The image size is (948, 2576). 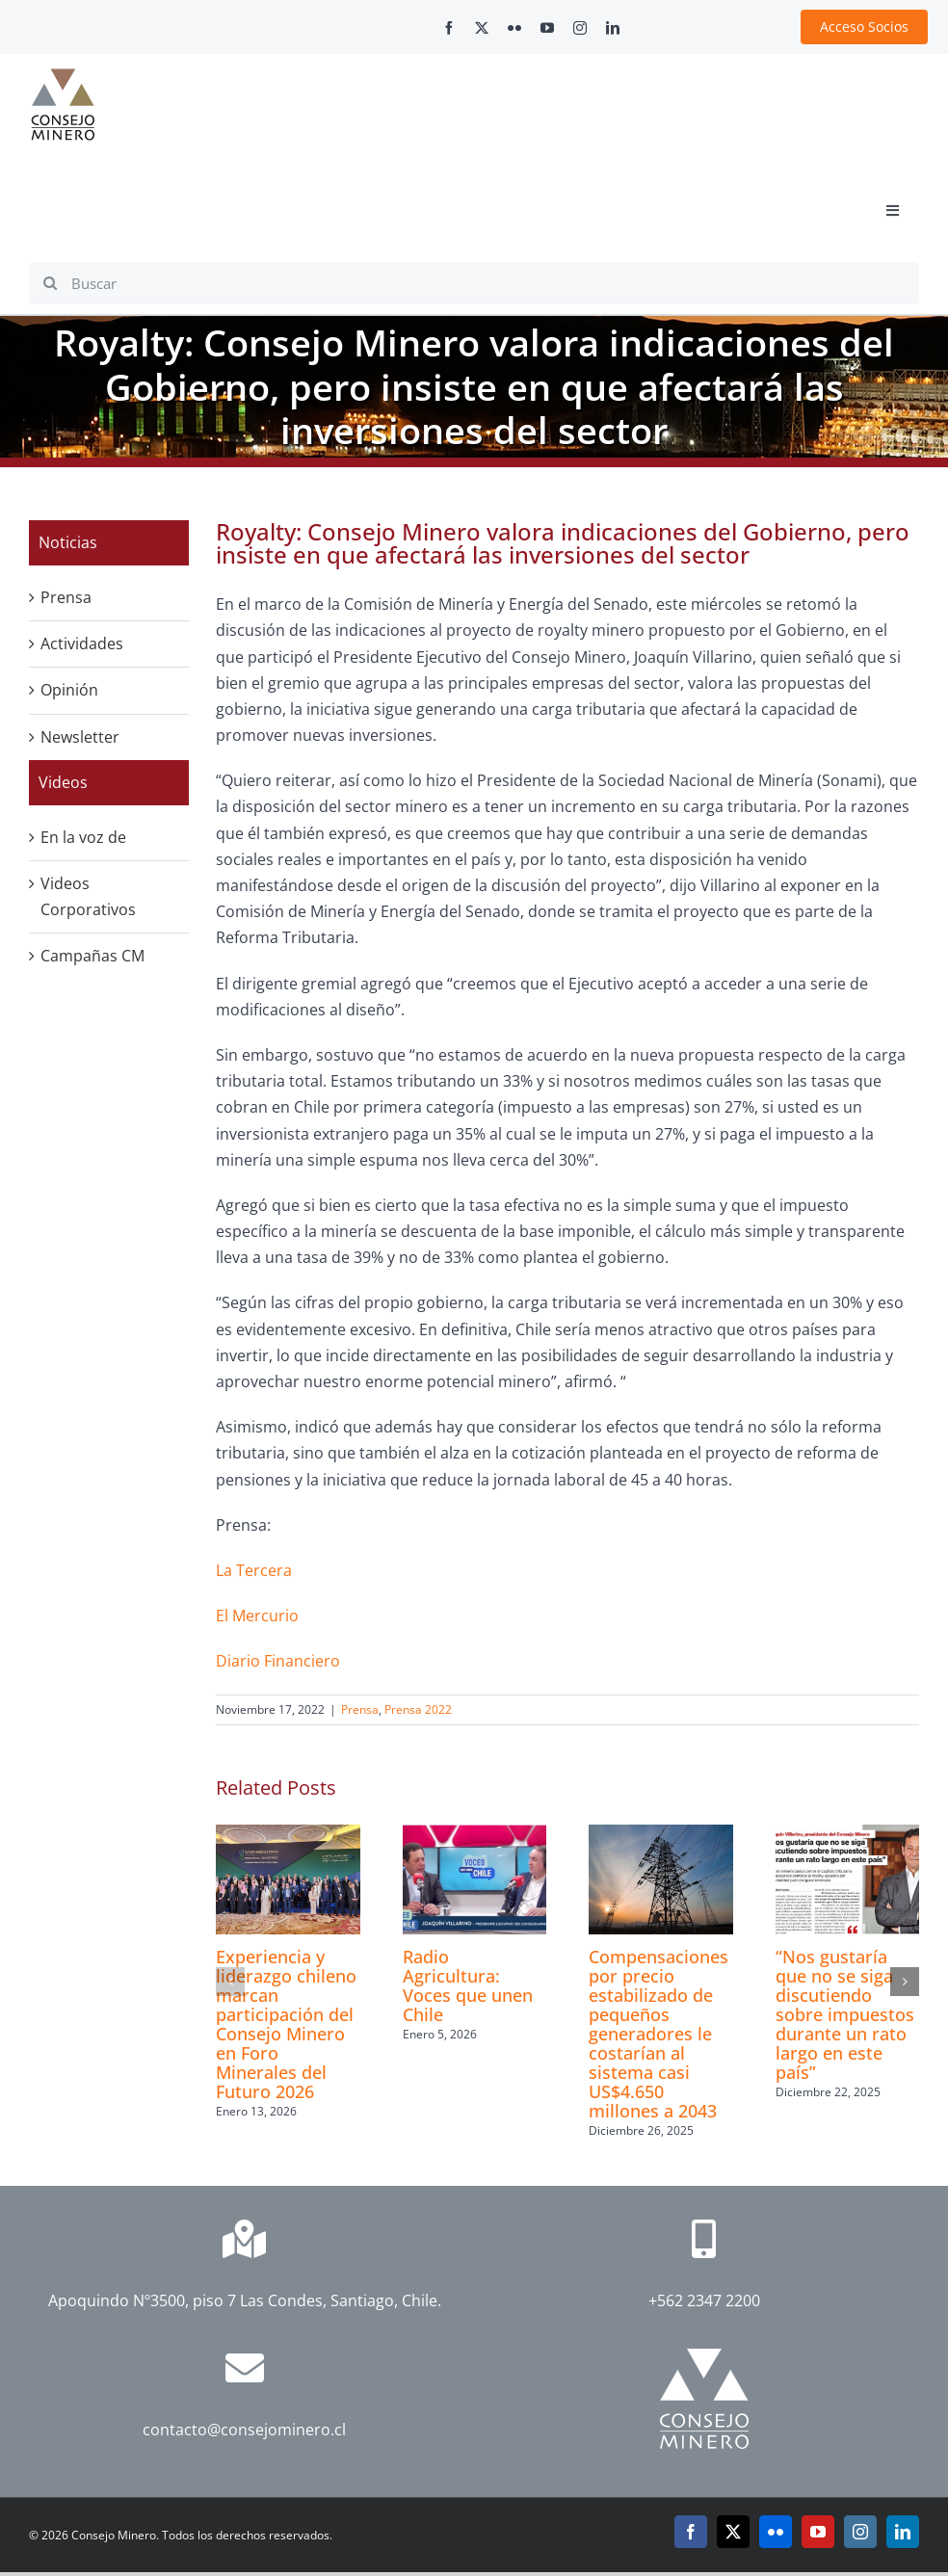 I want to click on [Buscar], so click(x=474, y=283).